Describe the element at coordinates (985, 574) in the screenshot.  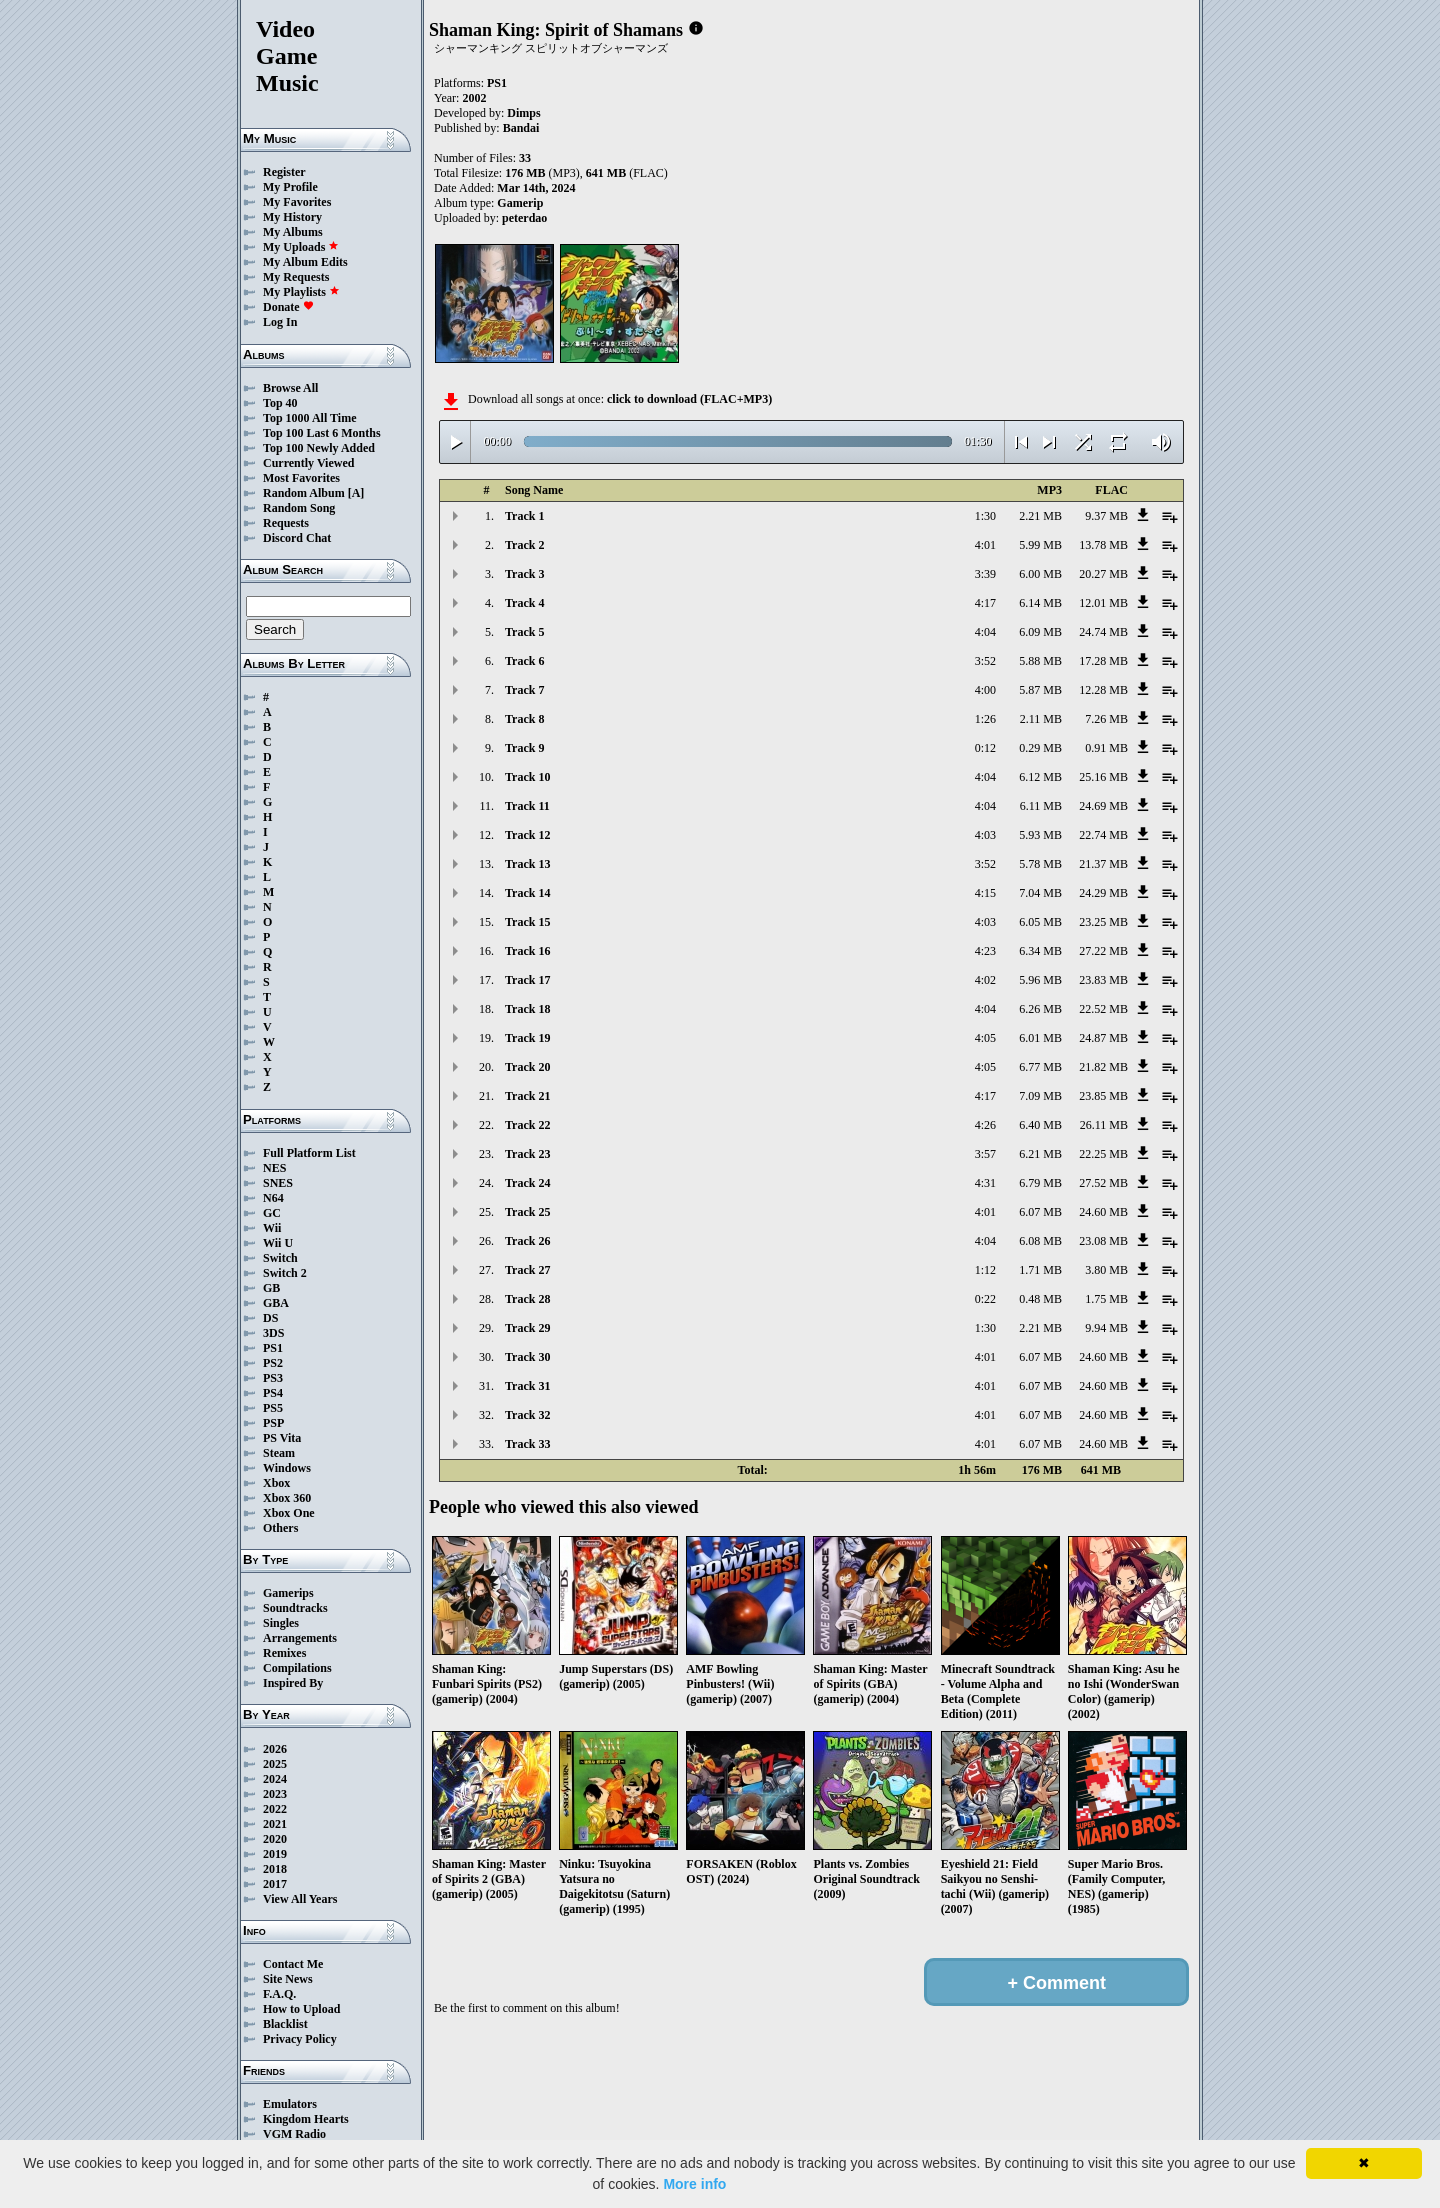
I see `3:39` at that location.